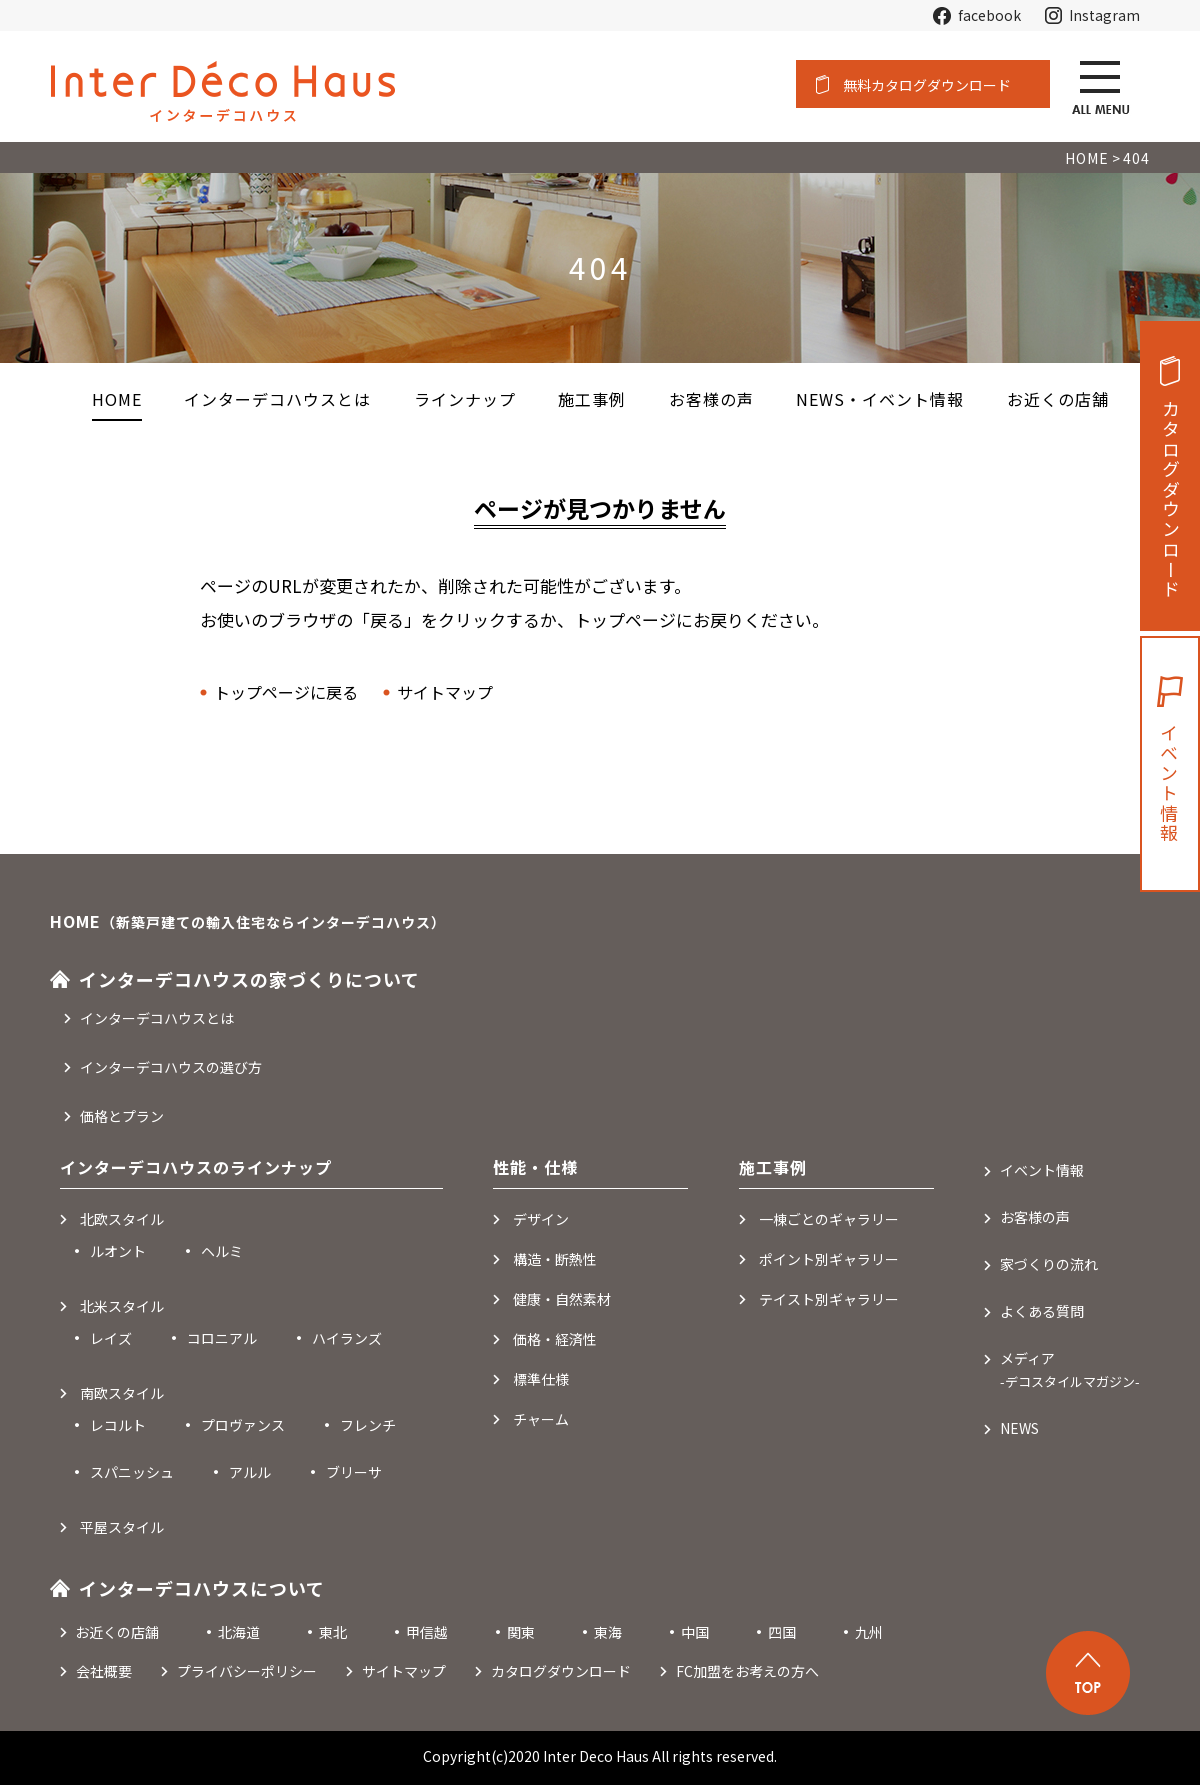 The height and width of the screenshot is (1785, 1200). I want to click on フレンチ, so click(368, 1425).